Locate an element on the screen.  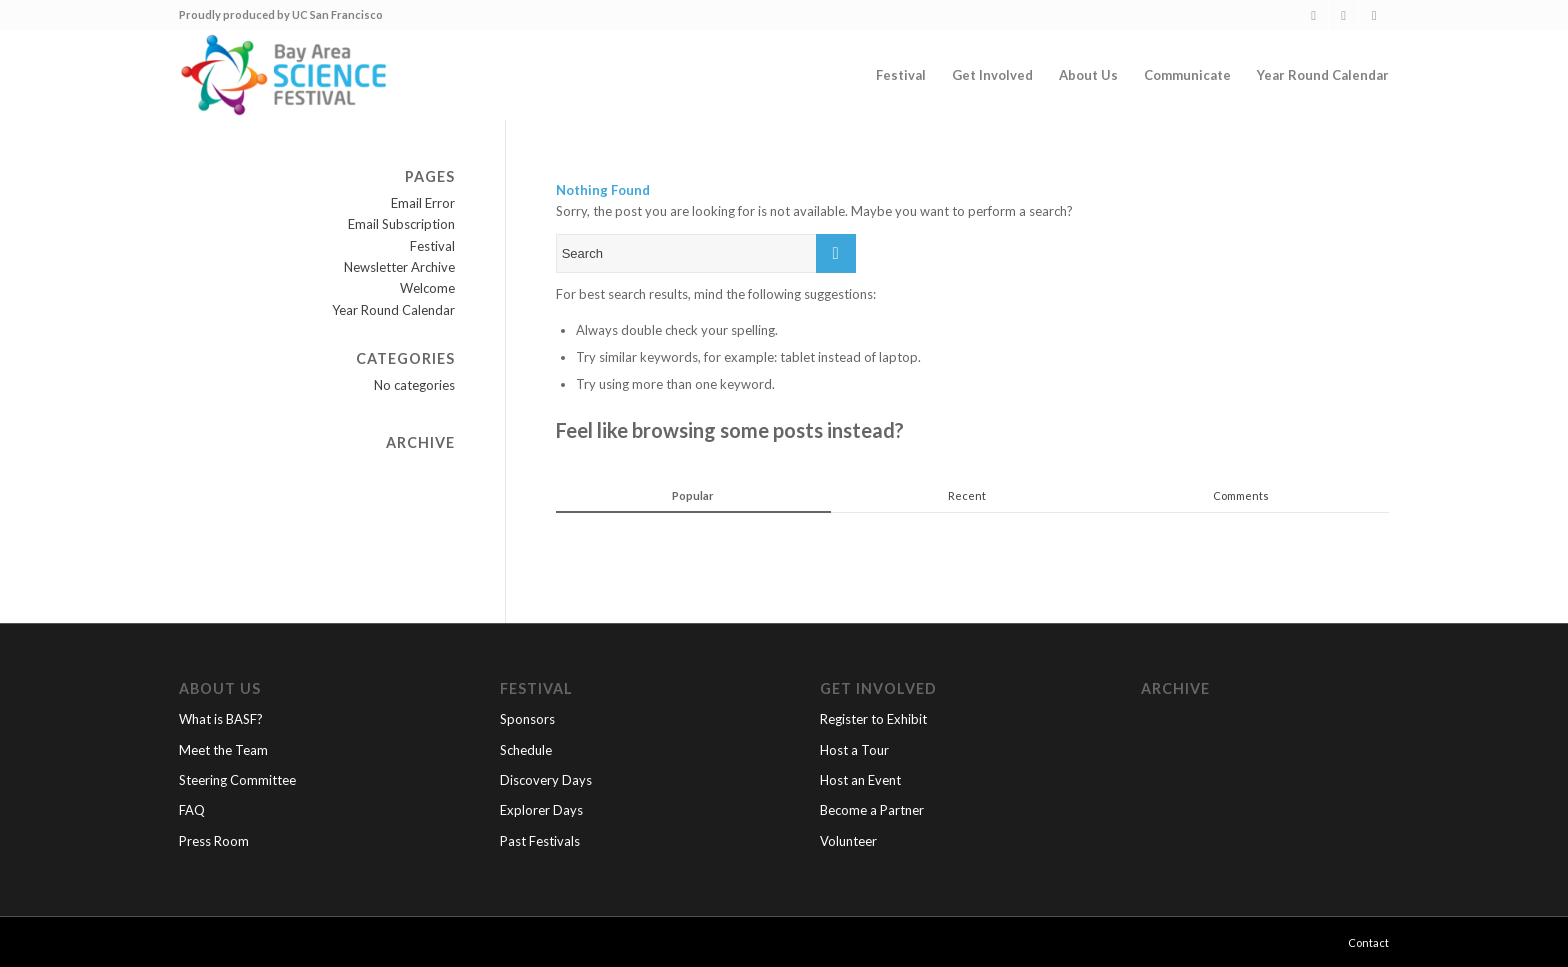
Newsletter Archive is located at coordinates (399, 267).